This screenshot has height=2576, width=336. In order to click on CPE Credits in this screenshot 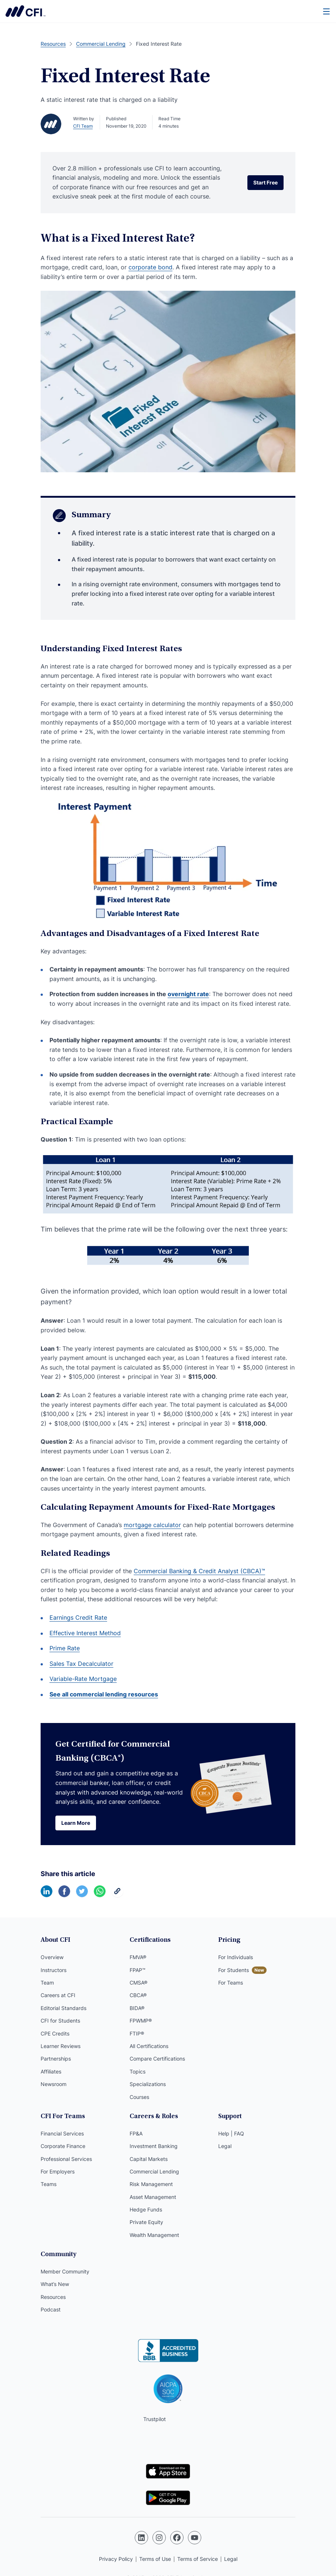, I will do `click(55, 2033)`.